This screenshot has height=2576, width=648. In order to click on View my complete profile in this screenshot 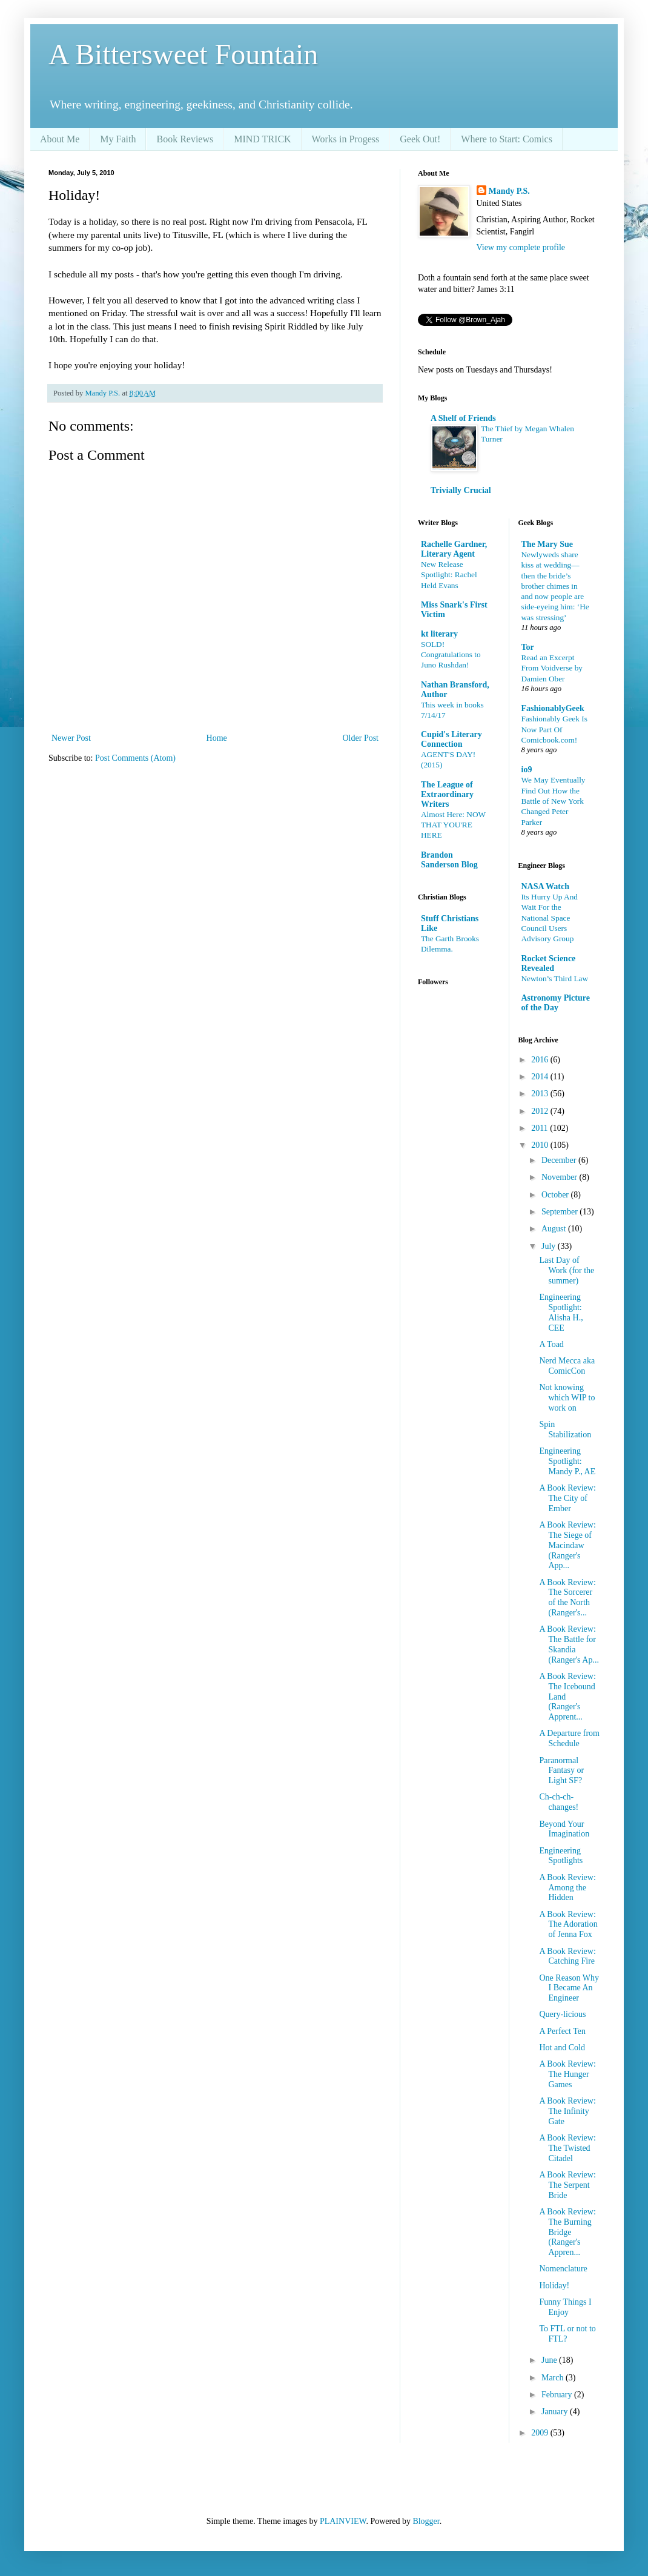, I will do `click(521, 247)`.